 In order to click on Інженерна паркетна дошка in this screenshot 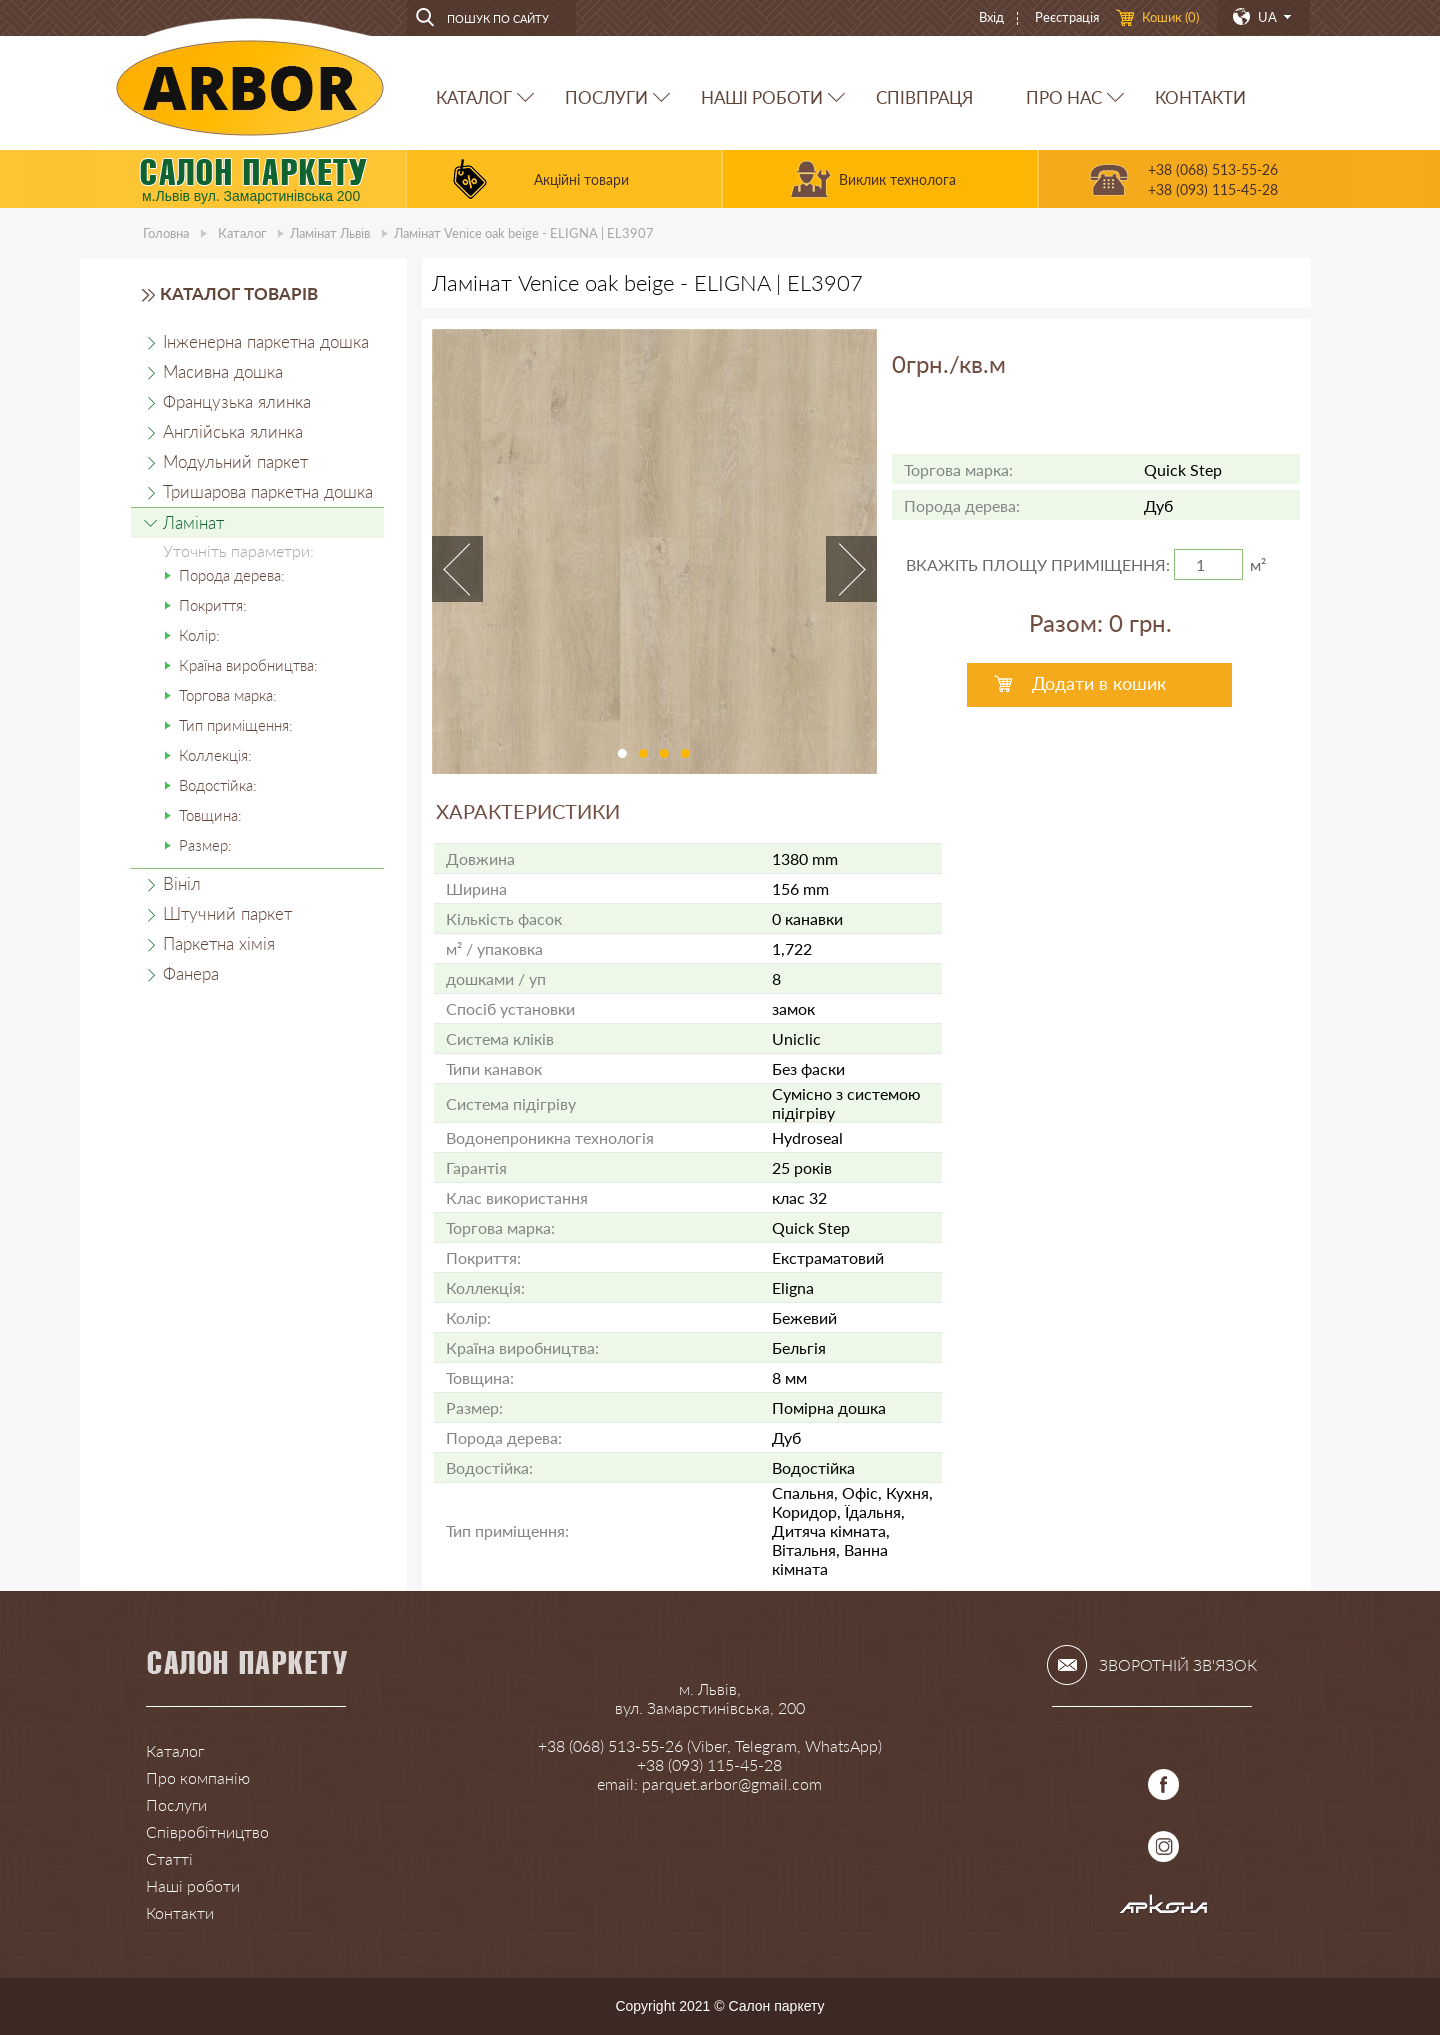, I will do `click(266, 341)`.